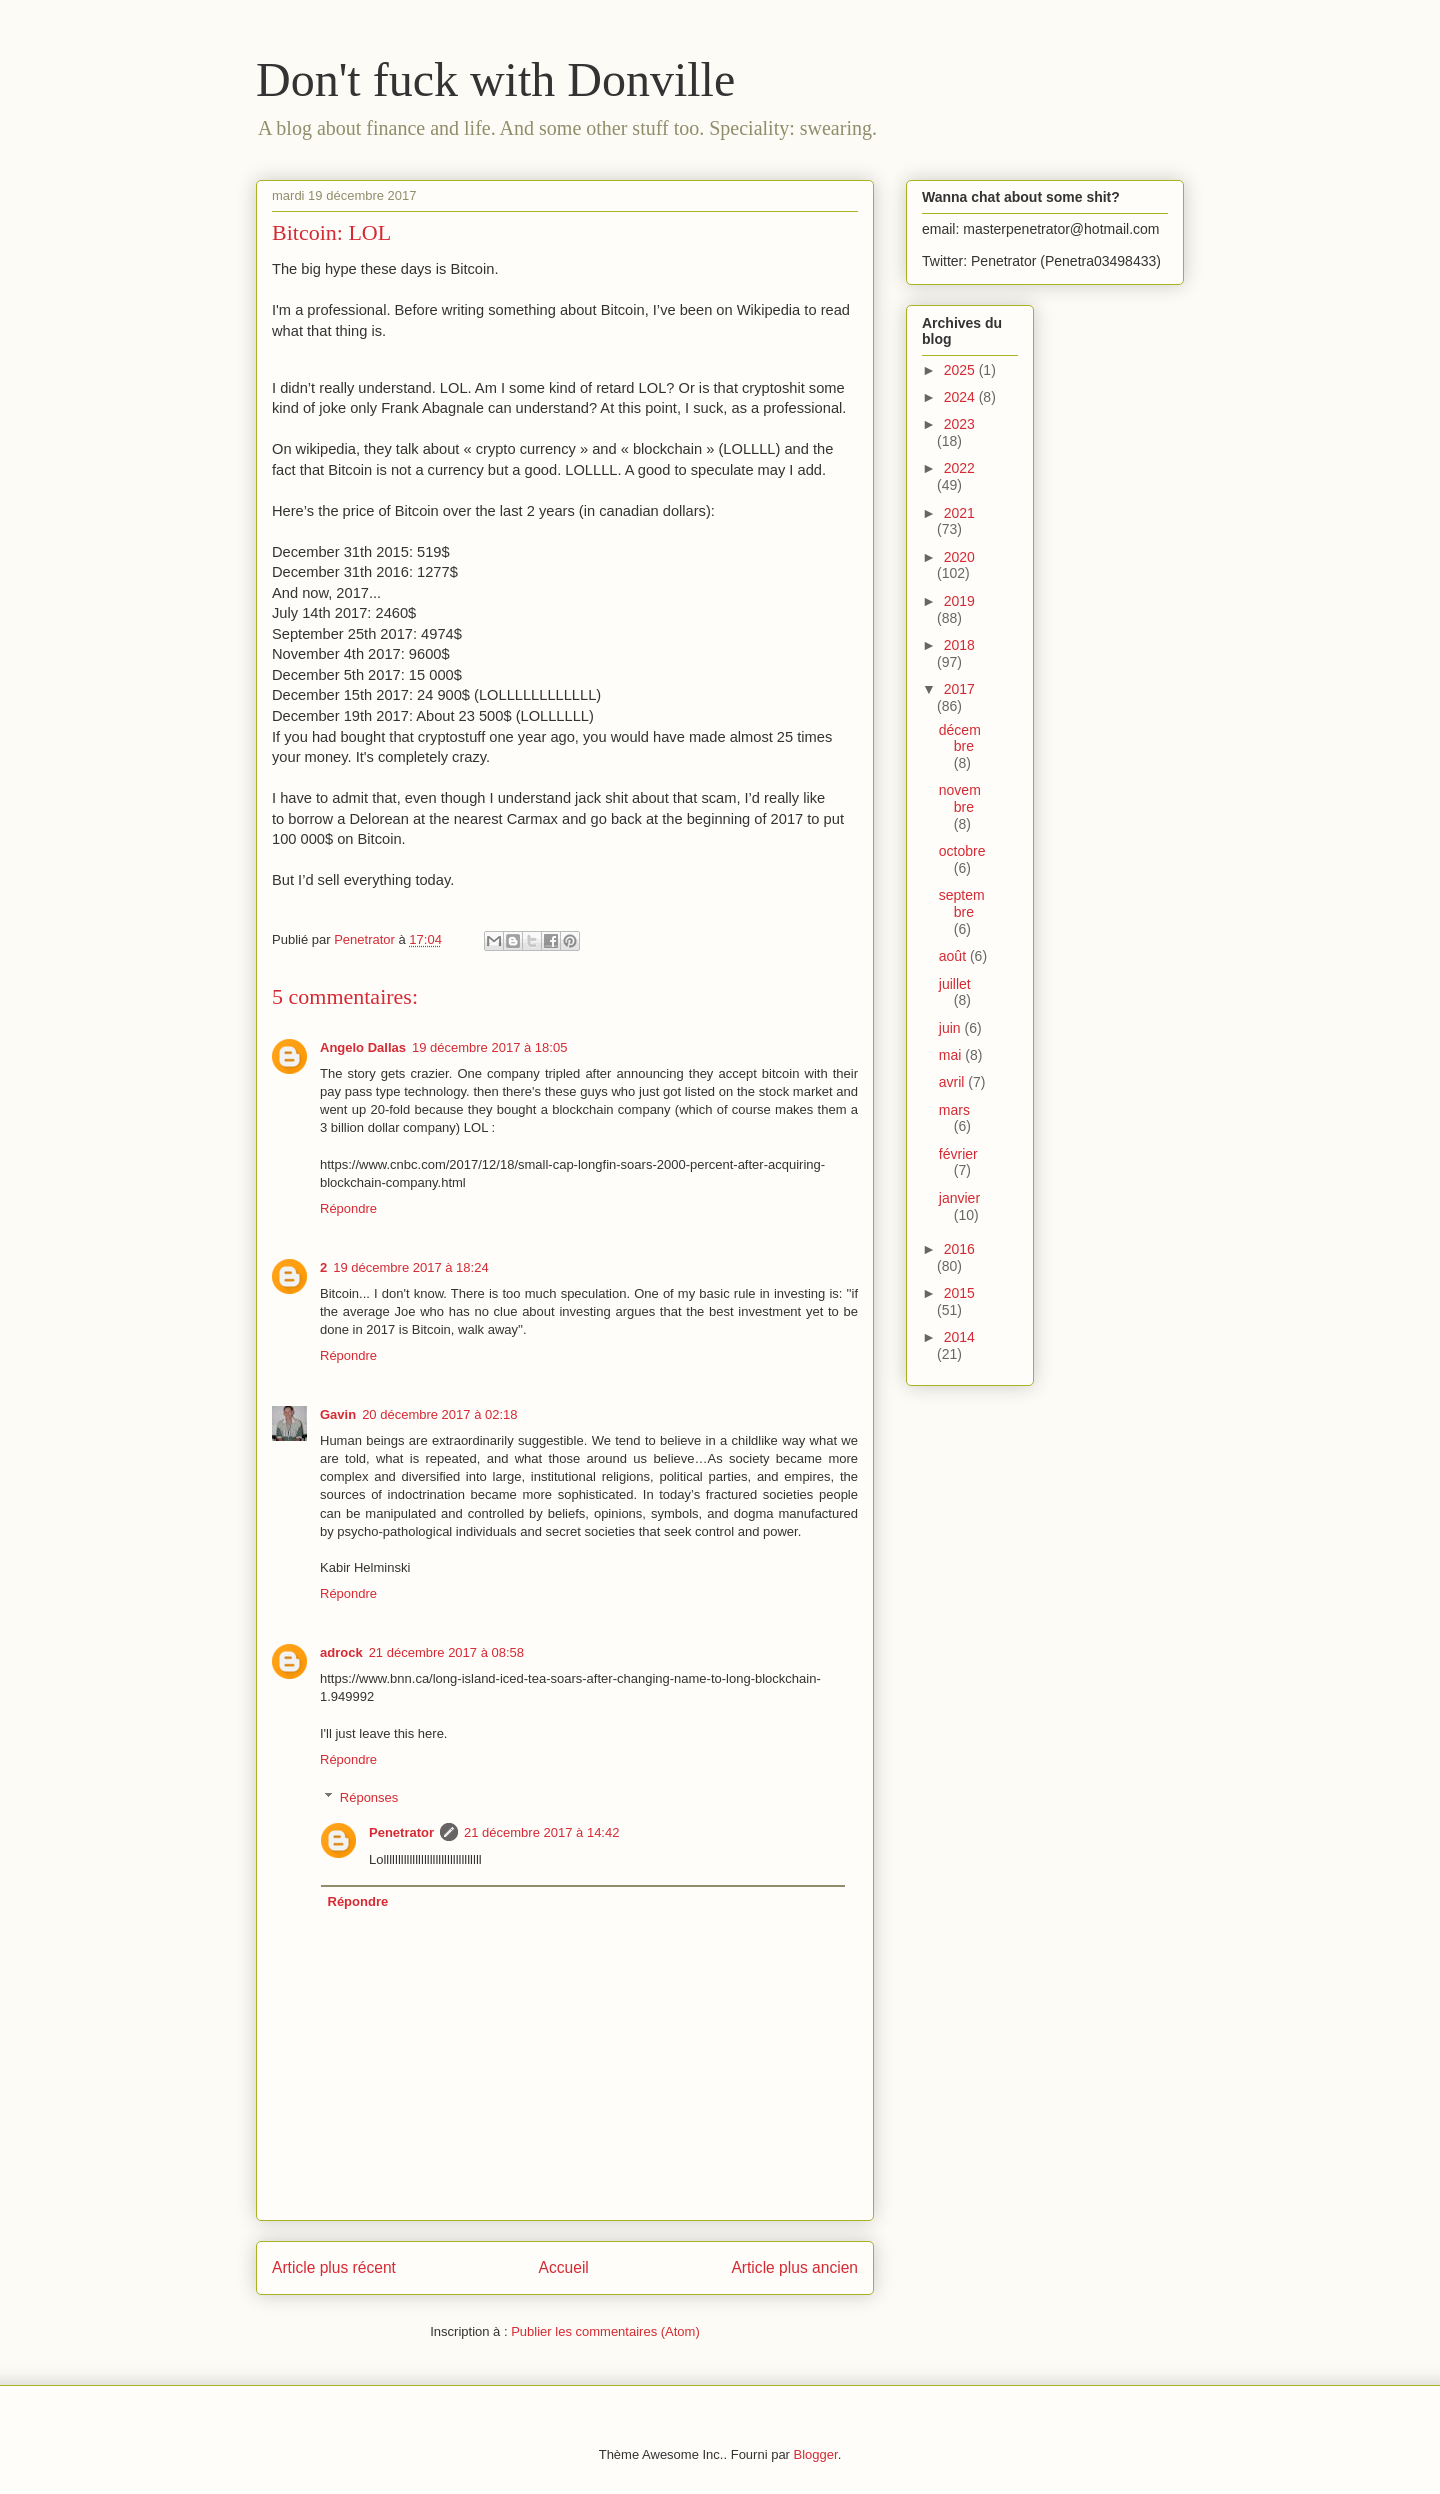  What do you see at coordinates (816, 2454) in the screenshot?
I see `Blogger` at bounding box center [816, 2454].